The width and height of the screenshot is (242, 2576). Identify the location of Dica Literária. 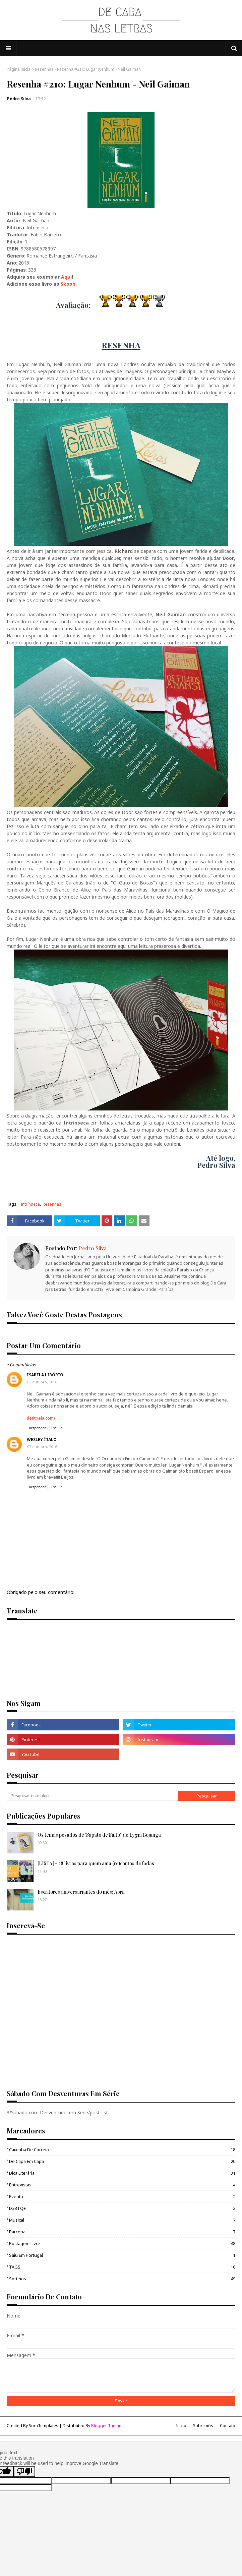
(122, 2173).